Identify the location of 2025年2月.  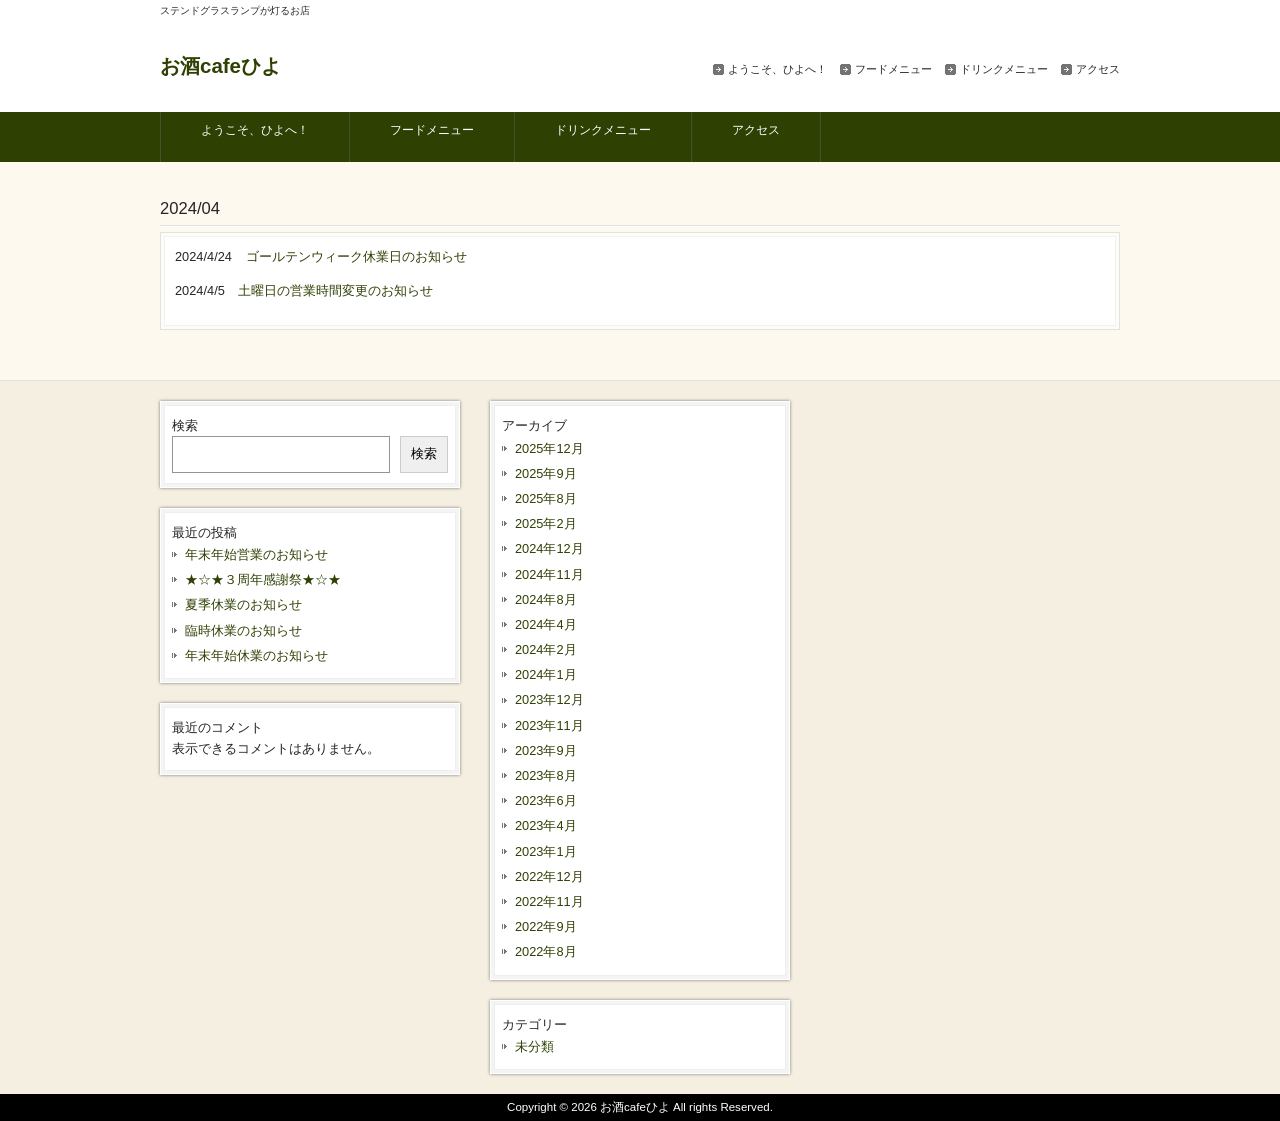
(546, 523).